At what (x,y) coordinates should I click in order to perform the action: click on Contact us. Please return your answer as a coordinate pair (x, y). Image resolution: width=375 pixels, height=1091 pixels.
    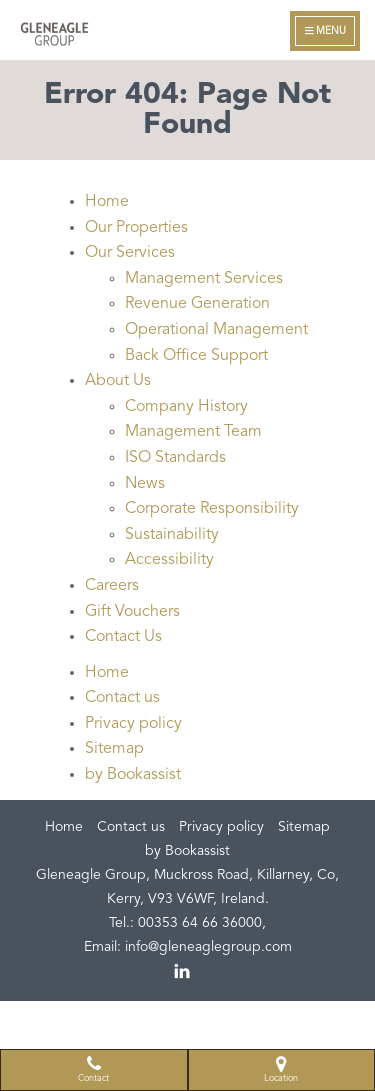
    Looking at the image, I should click on (122, 698).